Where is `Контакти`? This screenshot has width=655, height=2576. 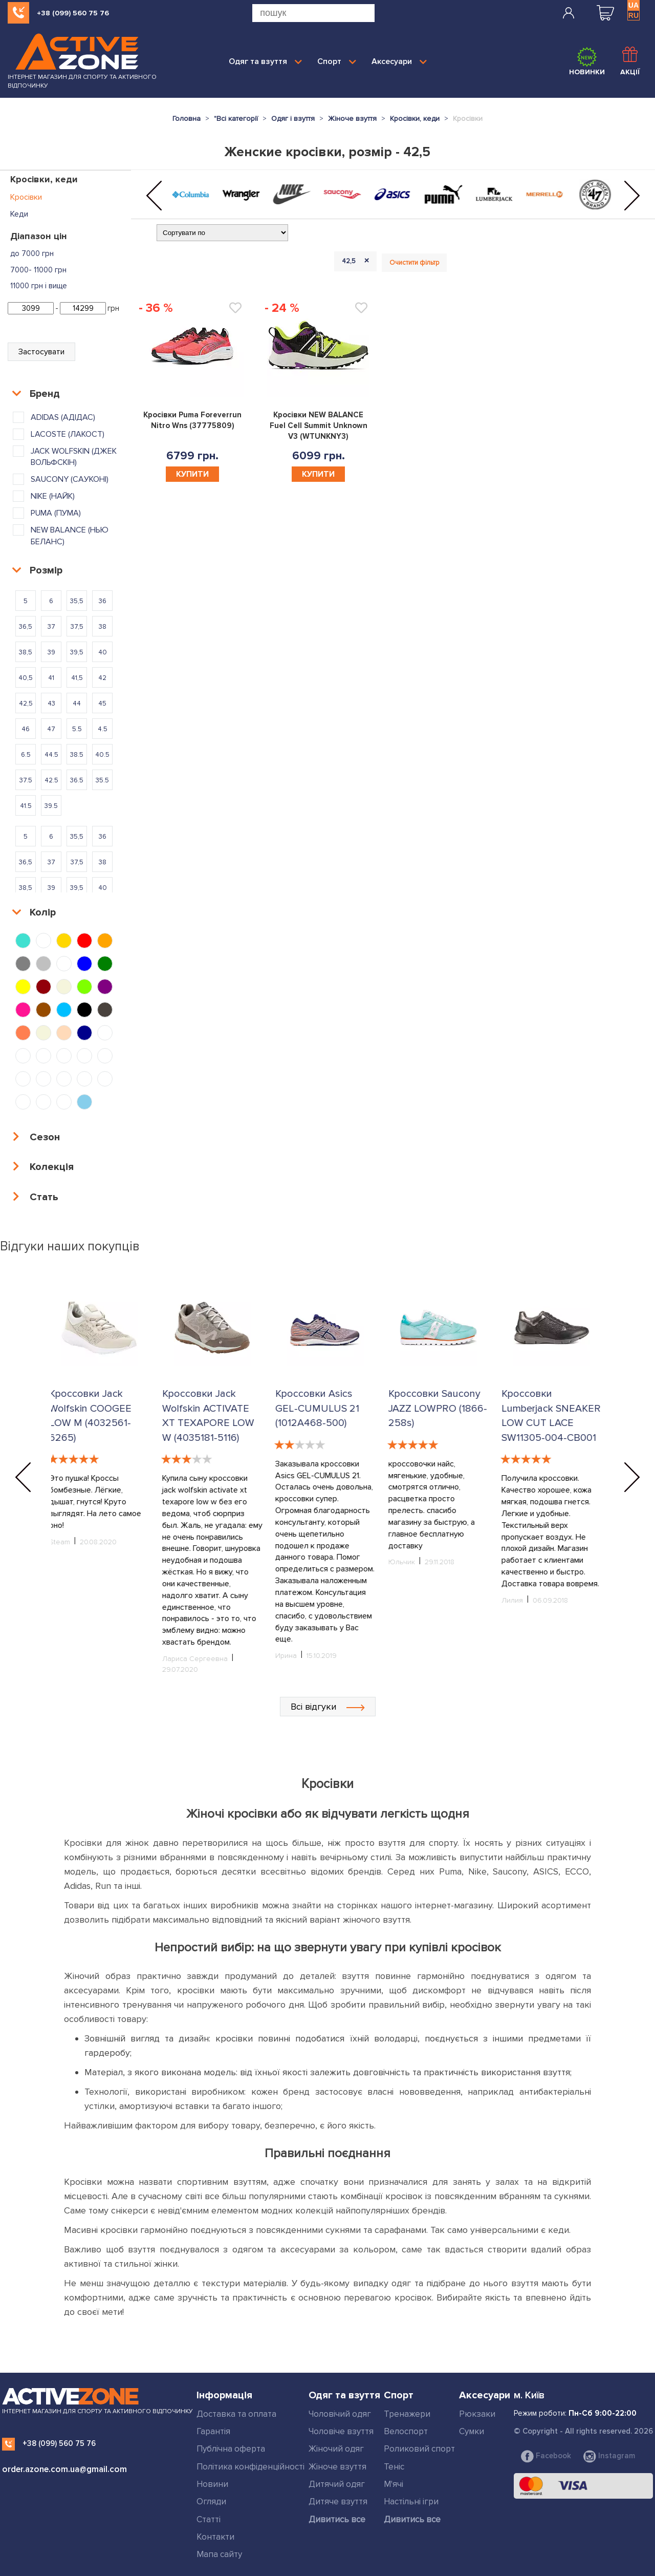 Контакти is located at coordinates (215, 2536).